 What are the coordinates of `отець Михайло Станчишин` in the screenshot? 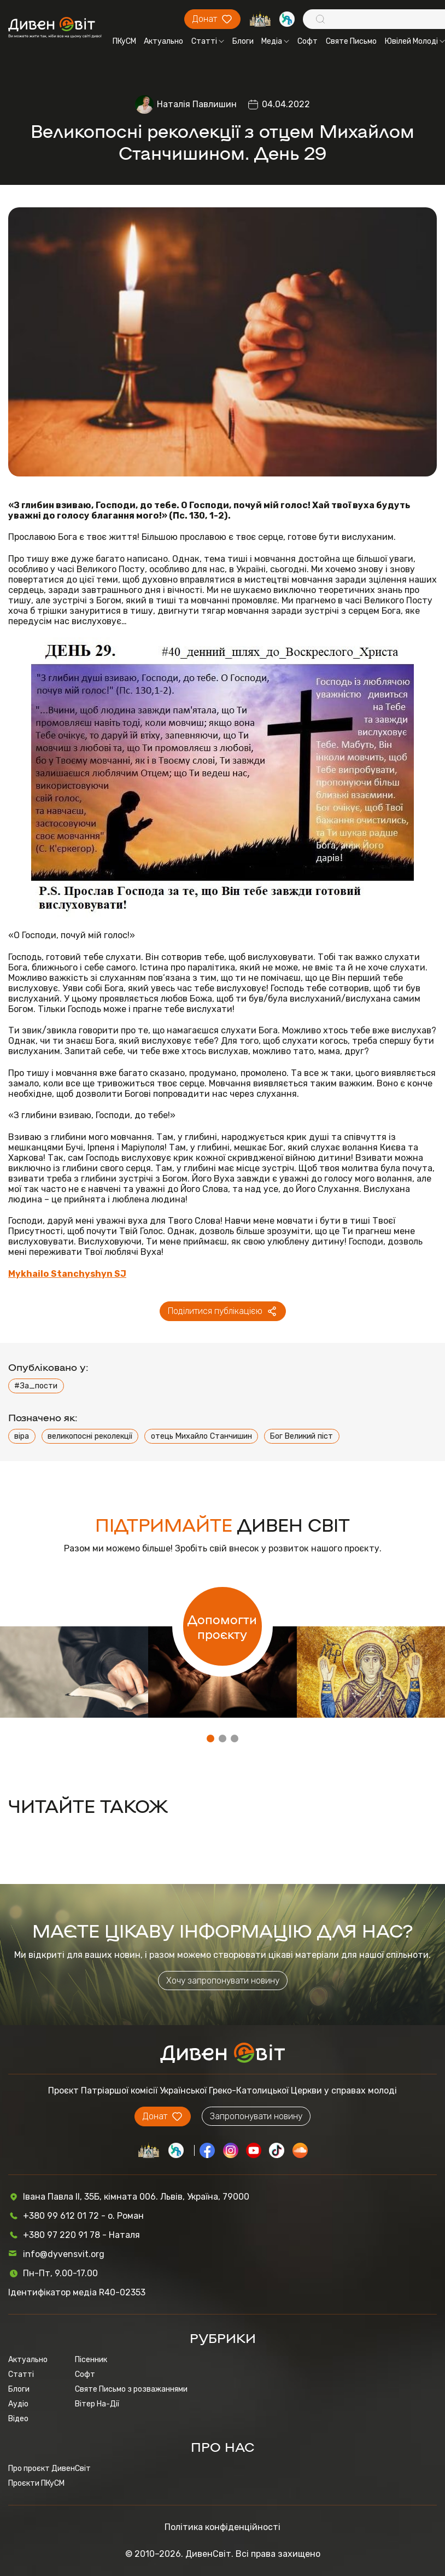 It's located at (201, 1436).